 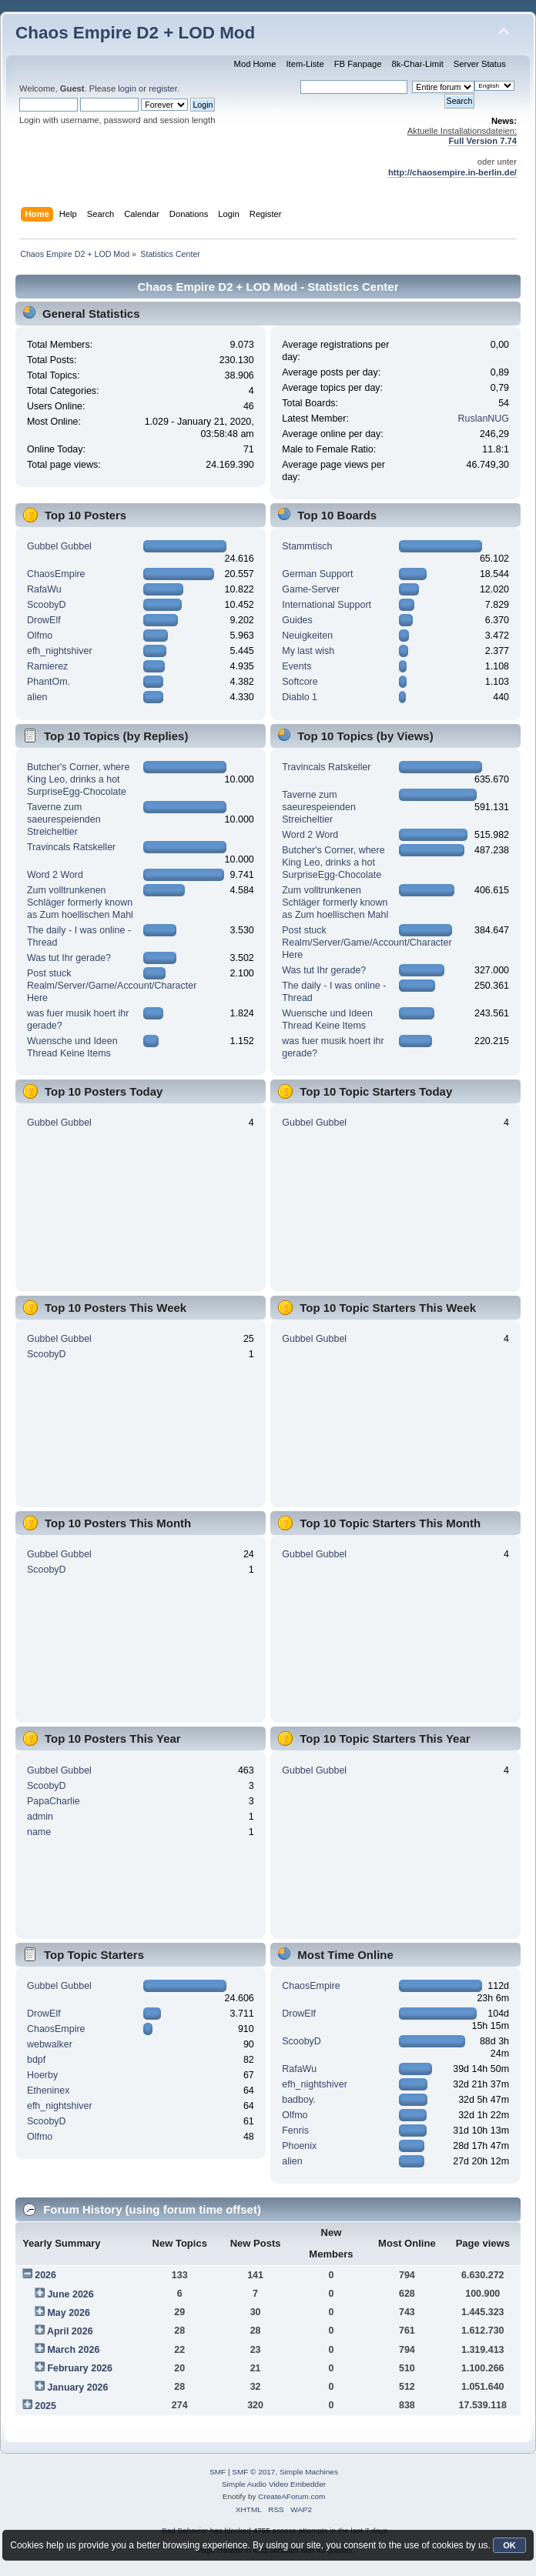 I want to click on German Support, so click(x=317, y=574).